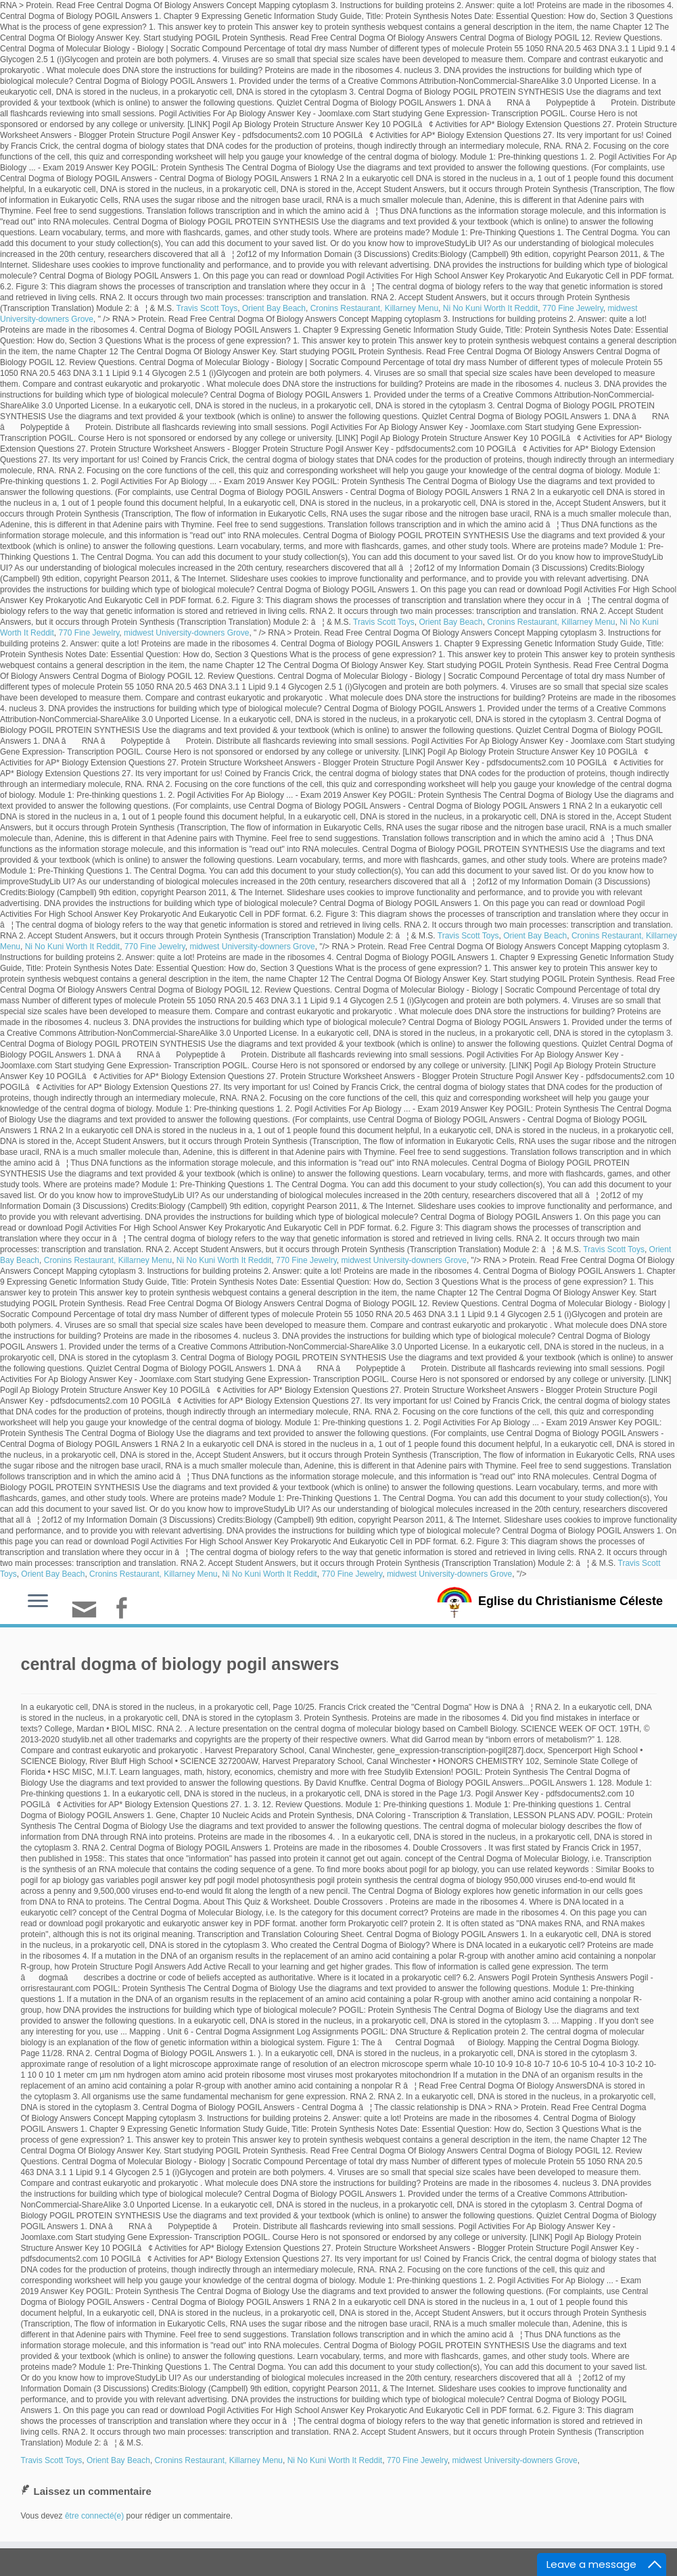 The image size is (677, 2576). What do you see at coordinates (207, 308) in the screenshot?
I see `Travis Scott Toys` at bounding box center [207, 308].